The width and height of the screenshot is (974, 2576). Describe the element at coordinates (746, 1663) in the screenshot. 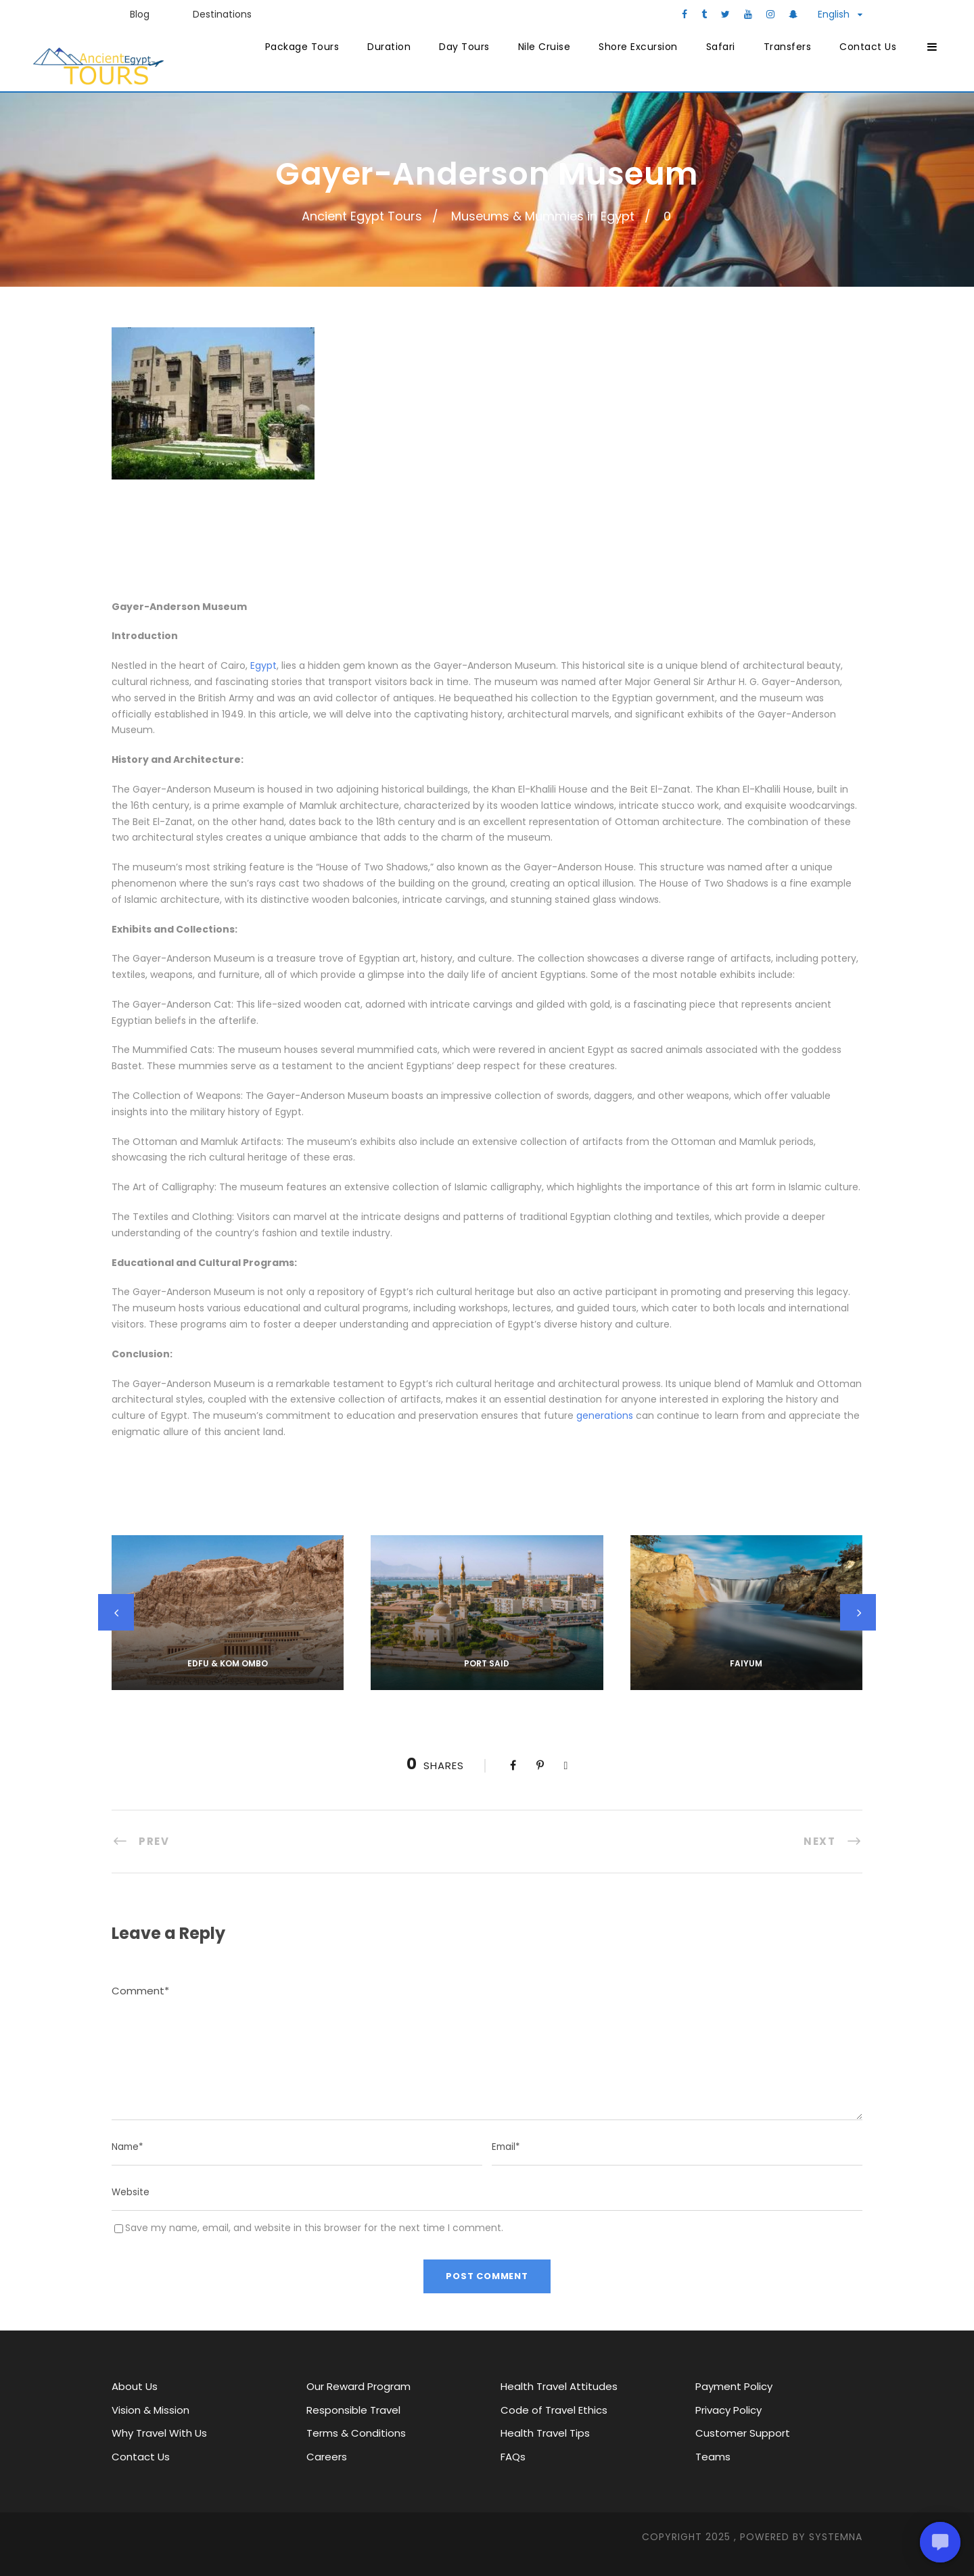

I see `Faiyum` at that location.